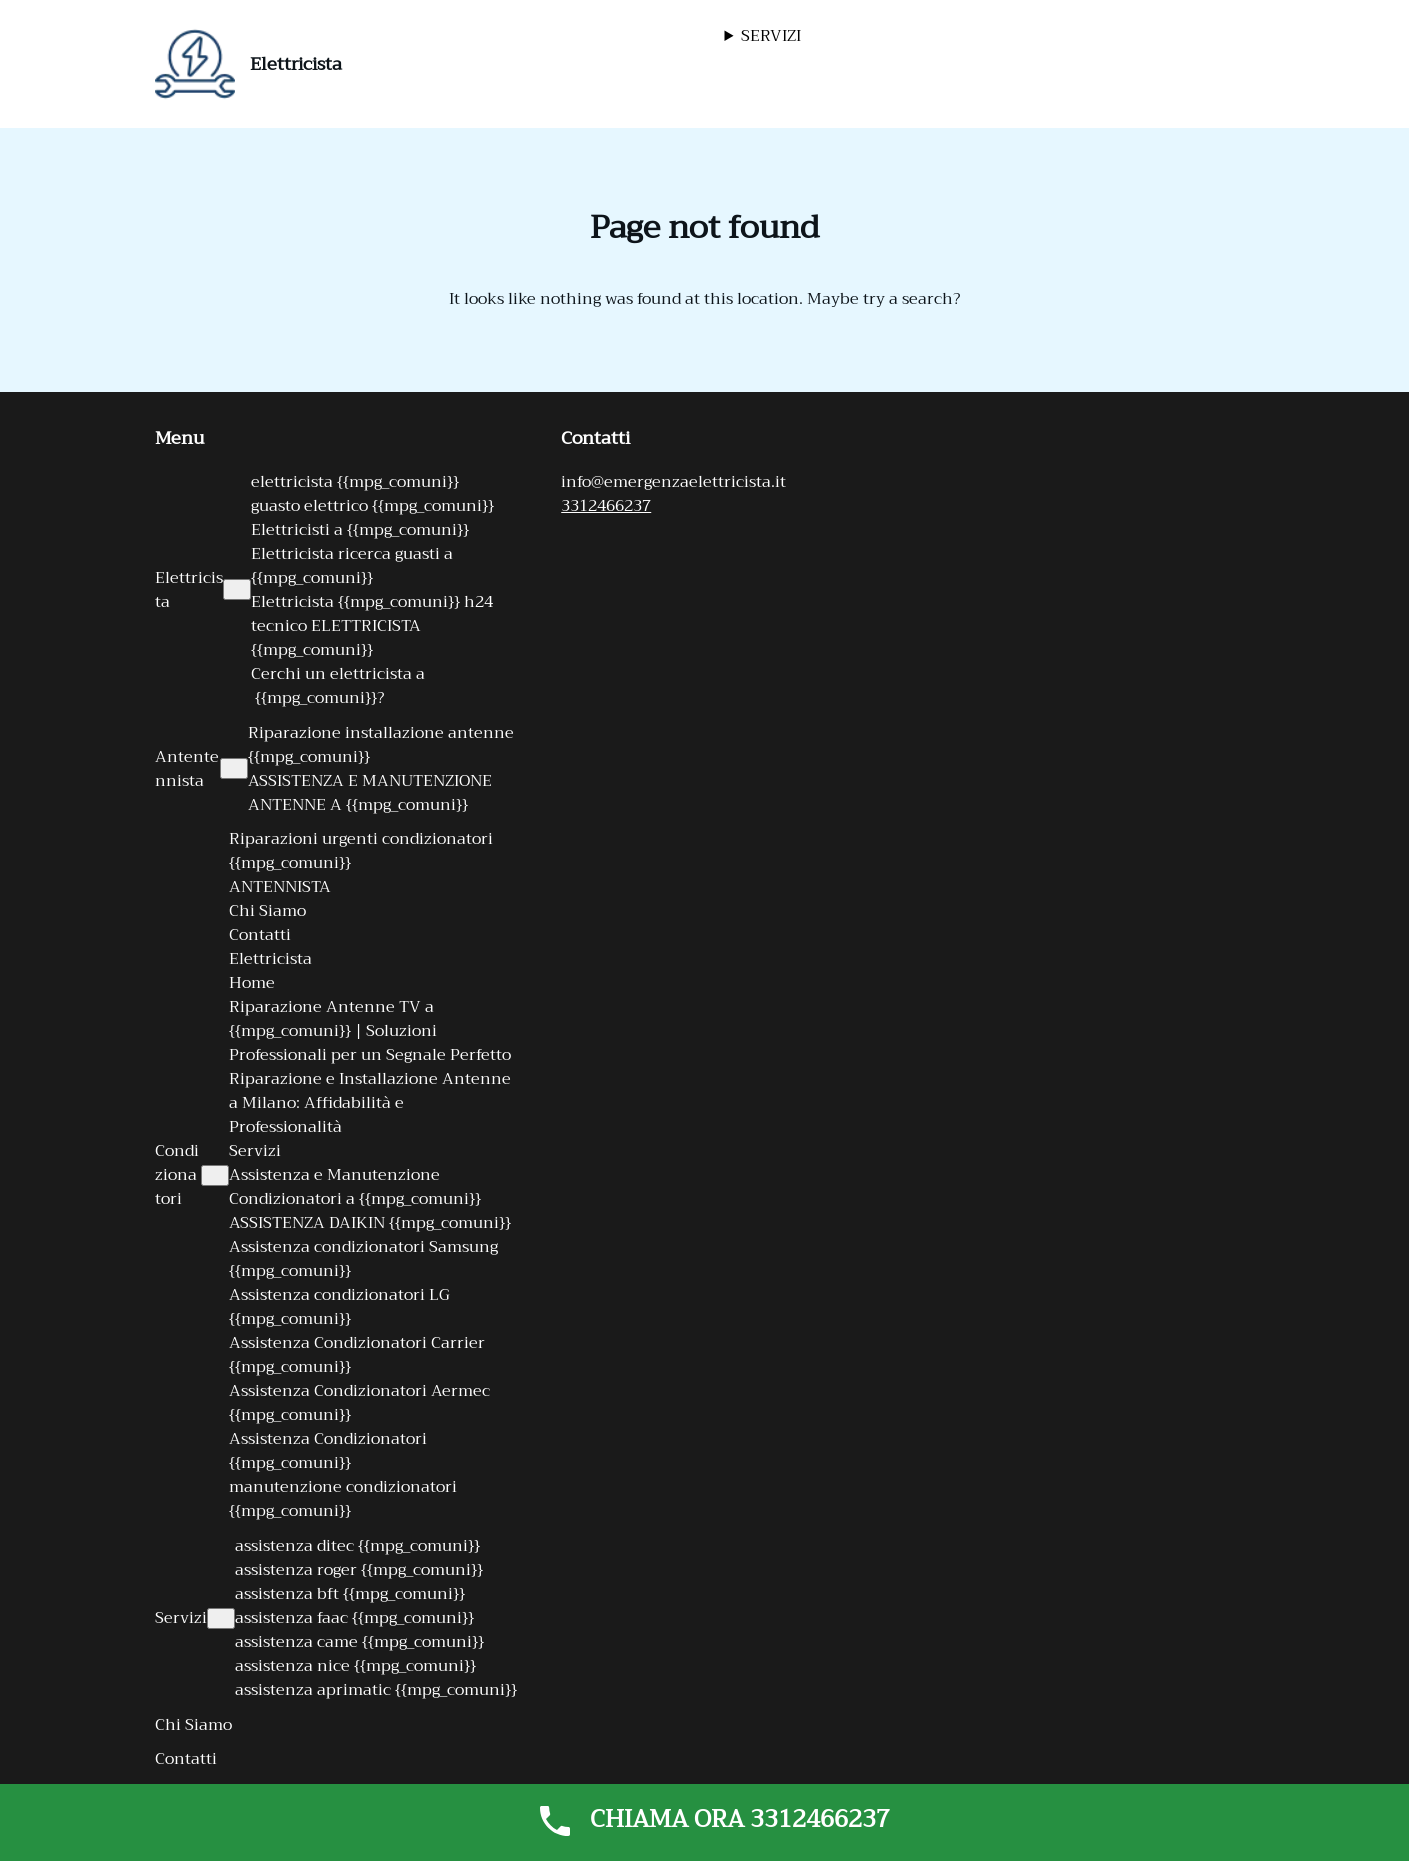  What do you see at coordinates (370, 1031) in the screenshot?
I see `Riparazione Antenne TV a {{mpg_comuni}} | Soluzioni Professionali per un Segnale Perfetto` at bounding box center [370, 1031].